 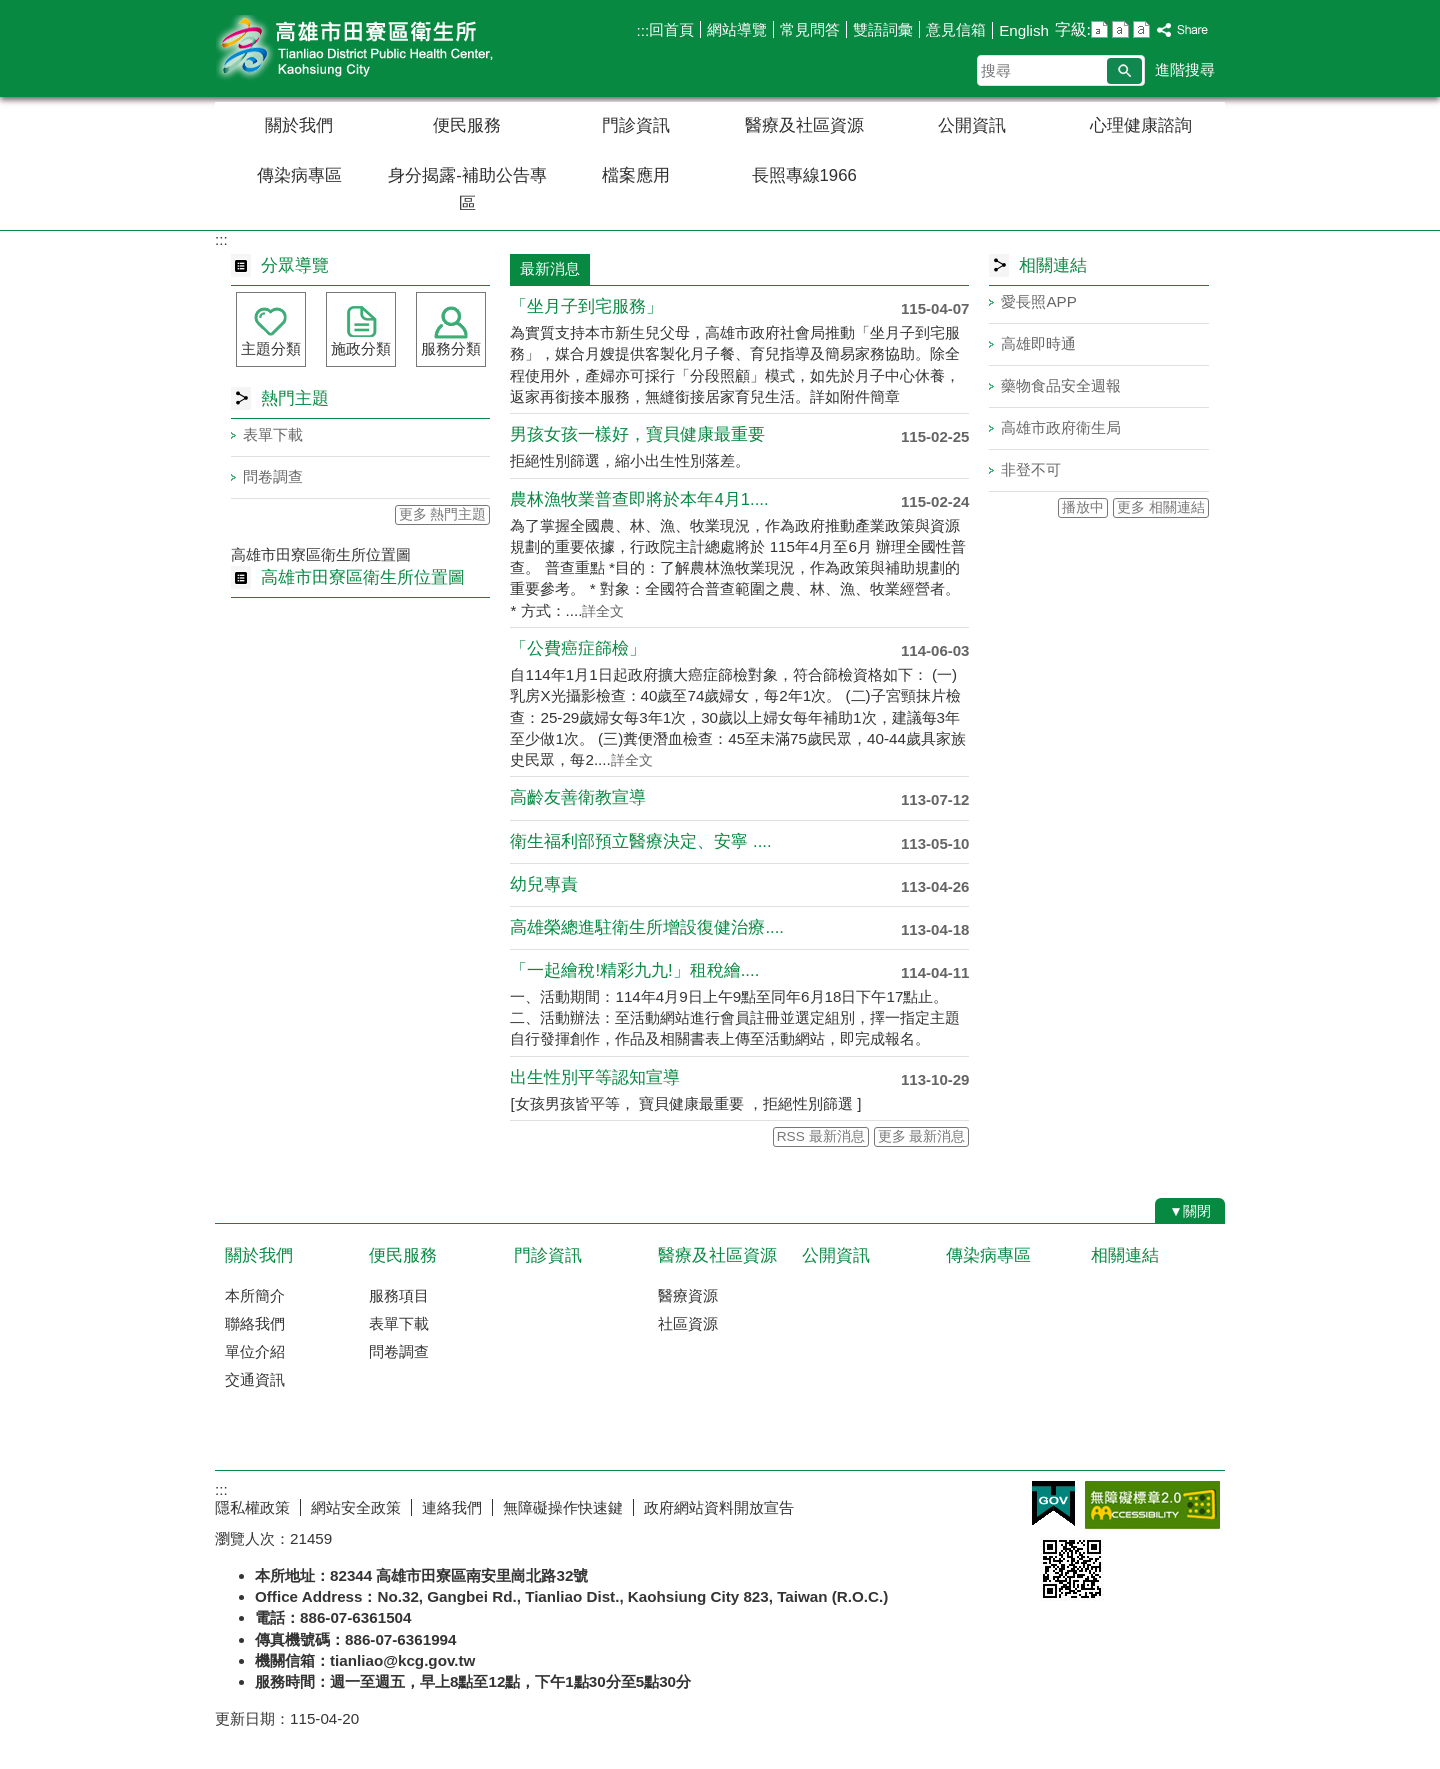 I want to click on 表單下載, so click(x=273, y=434).